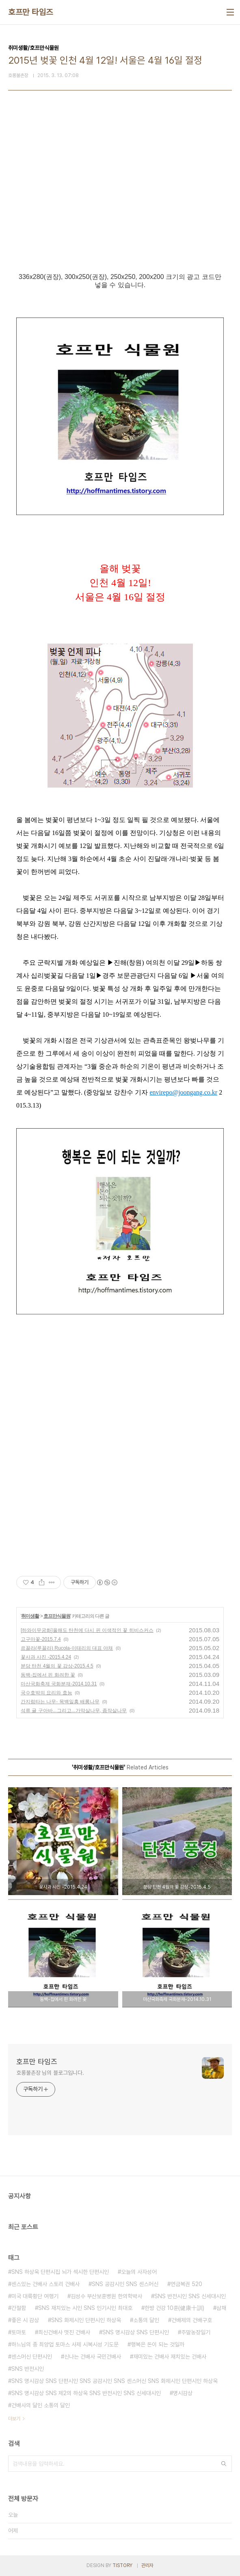 The image size is (240, 2576). I want to click on 하느님의 종 최양업 토마스 사제 시복시성 기도문, so click(65, 2344).